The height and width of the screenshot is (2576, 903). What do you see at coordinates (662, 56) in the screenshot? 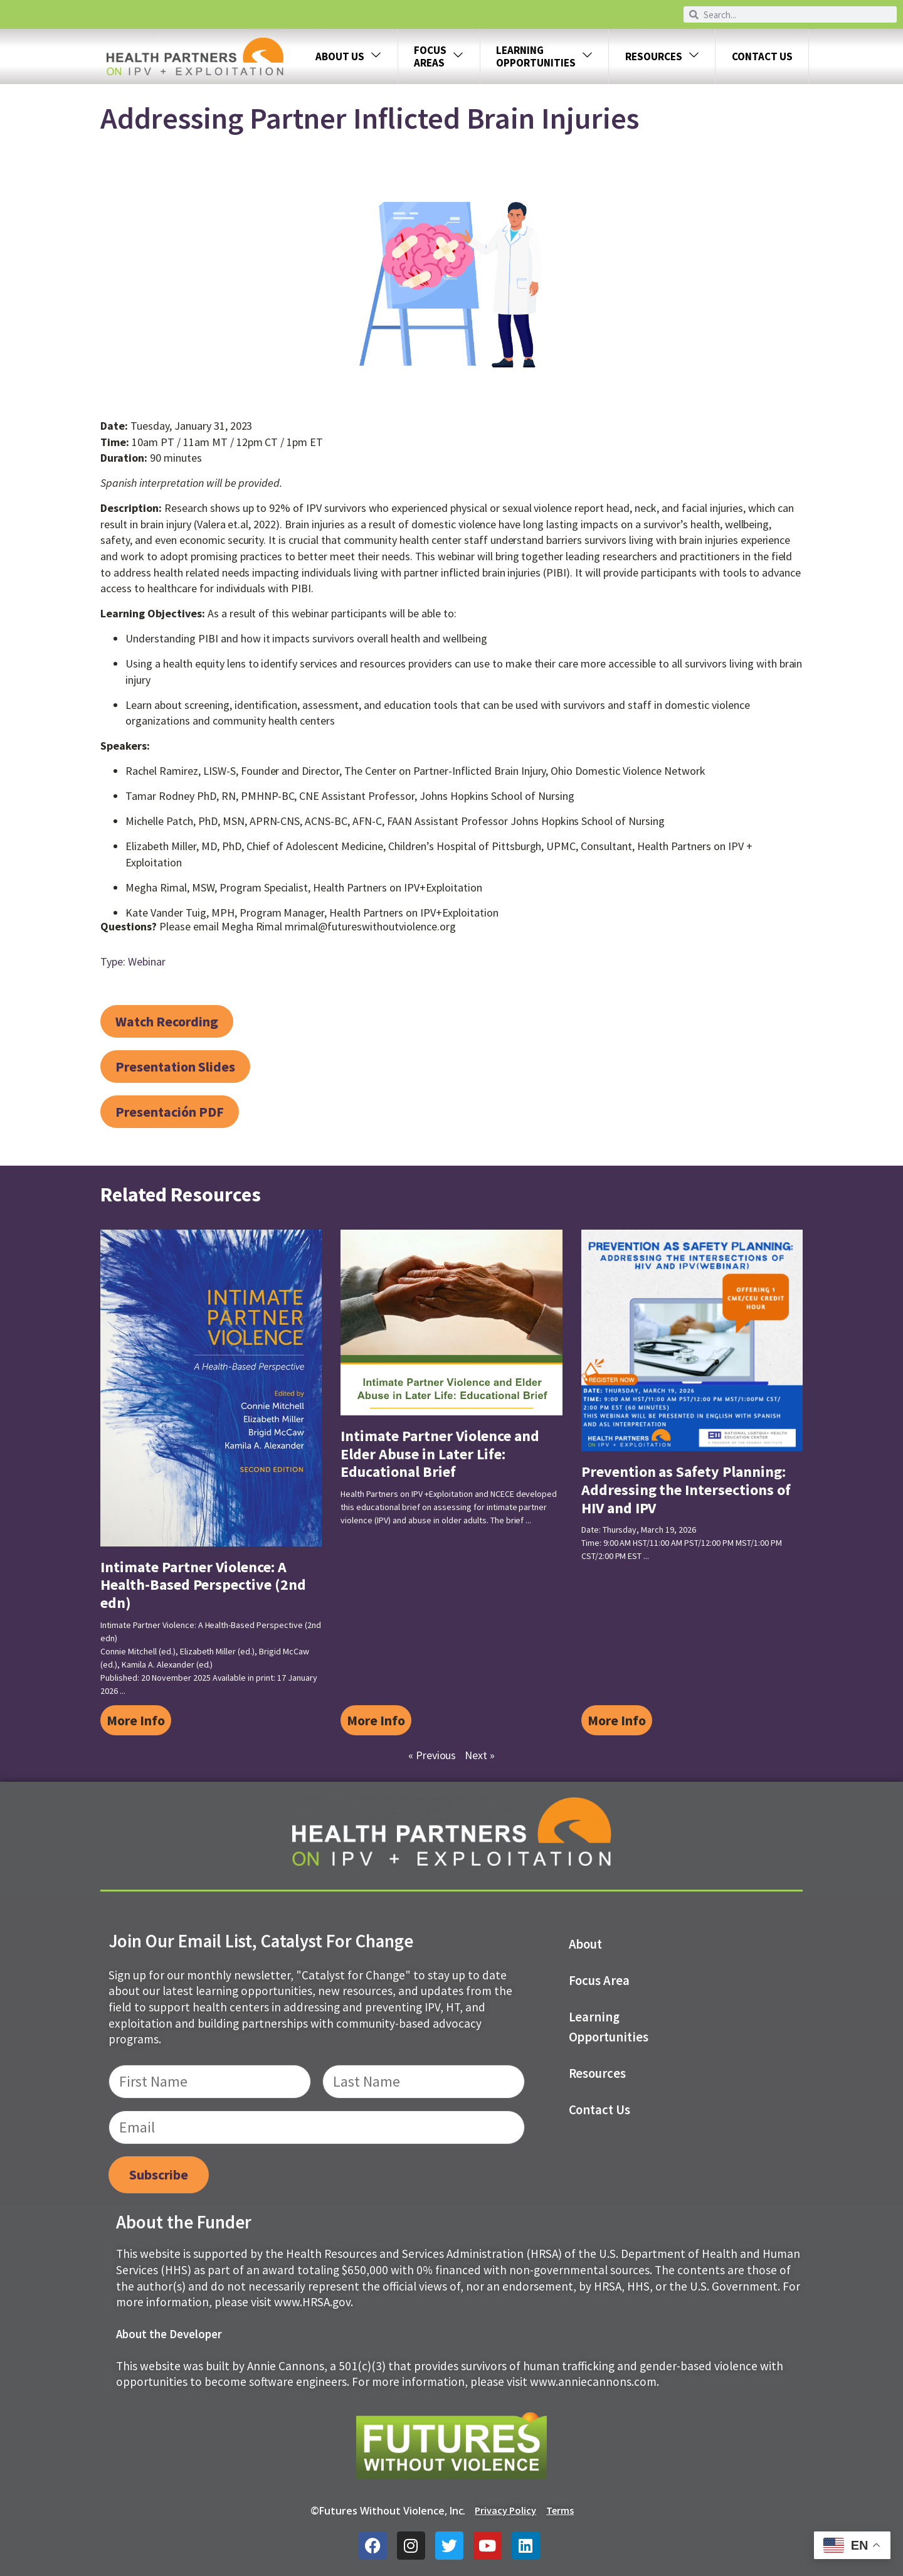
I see `Resources` at bounding box center [662, 56].